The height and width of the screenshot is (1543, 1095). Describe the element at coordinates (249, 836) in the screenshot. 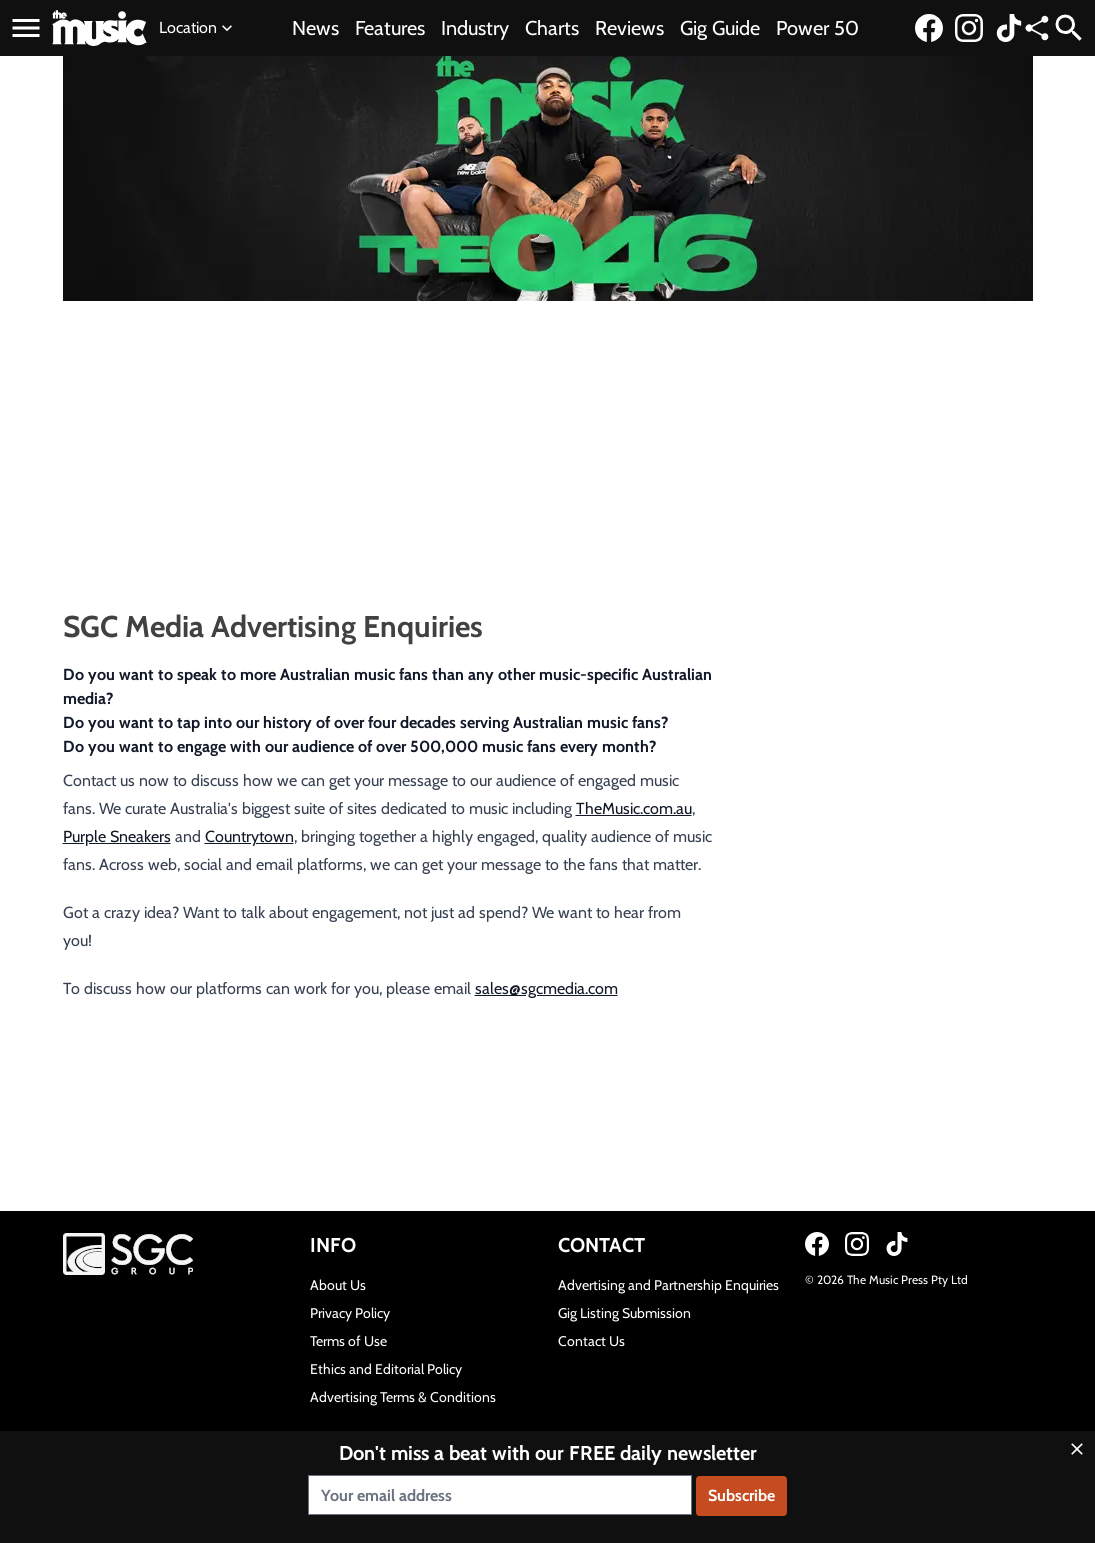

I see `Countrytown` at that location.